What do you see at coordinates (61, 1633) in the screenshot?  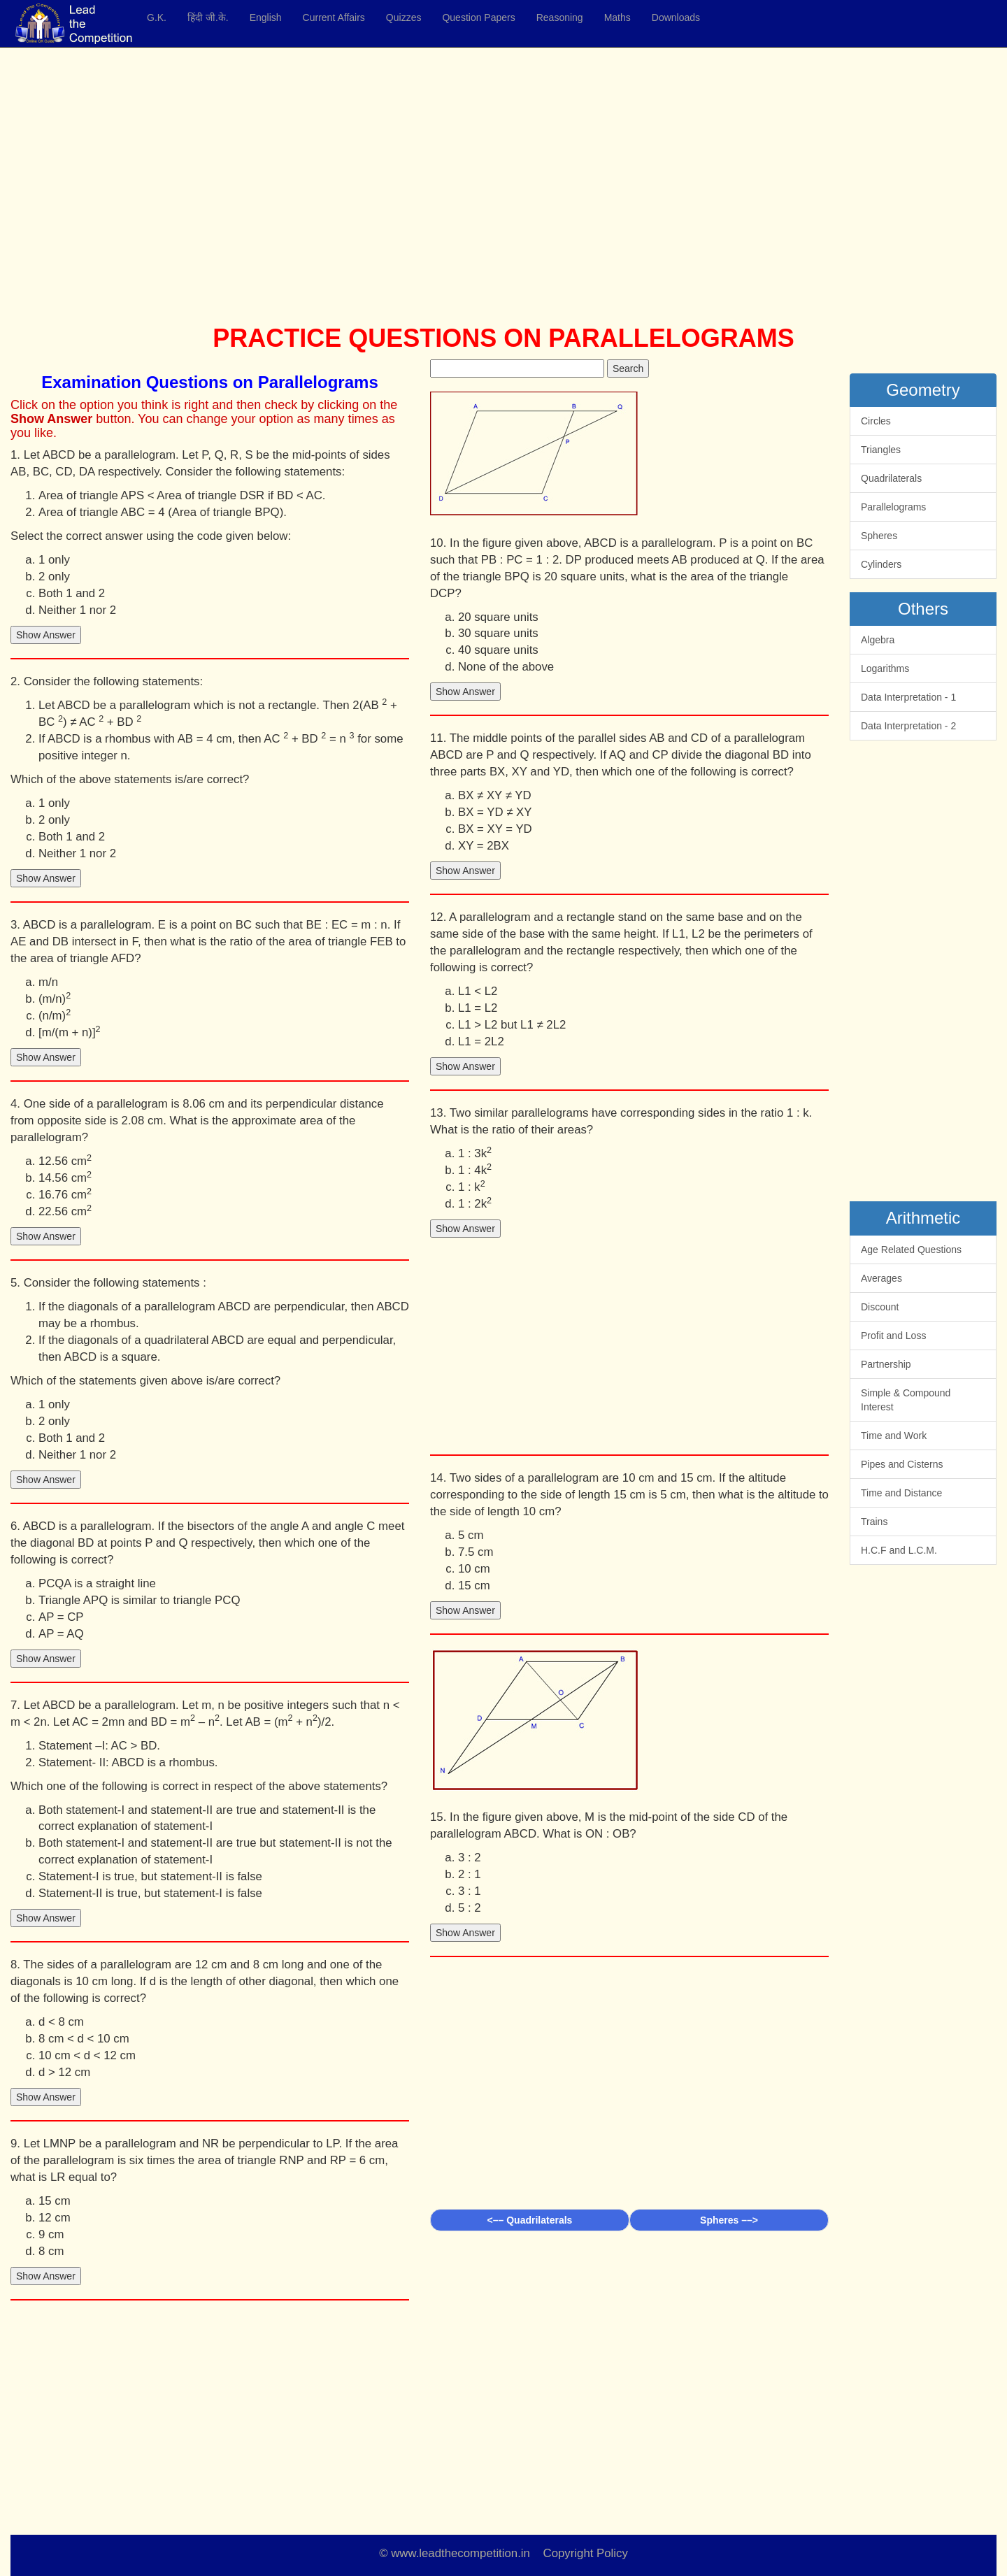 I see `AP = AQ` at bounding box center [61, 1633].